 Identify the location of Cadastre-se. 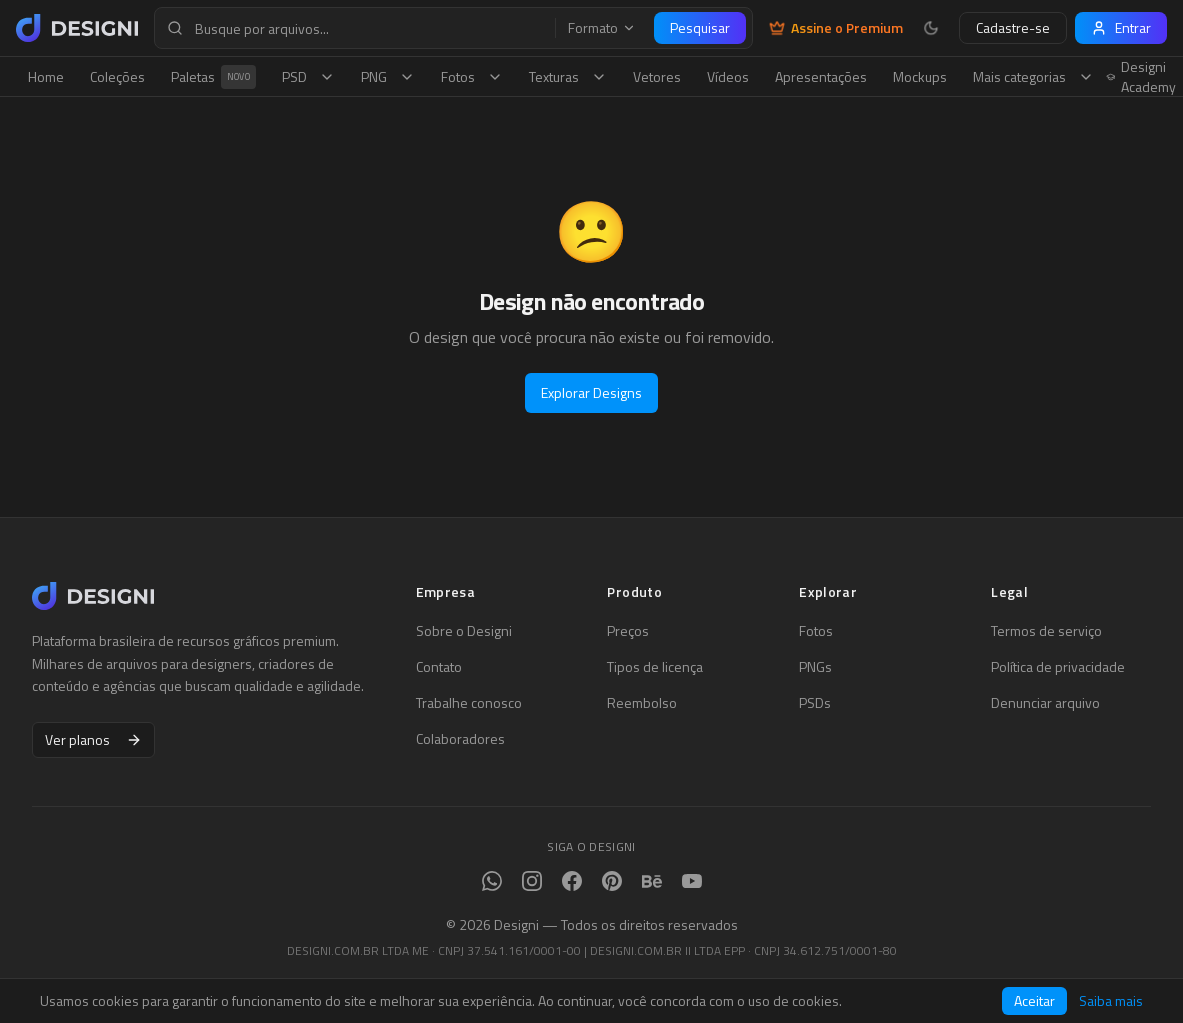
(1013, 27).